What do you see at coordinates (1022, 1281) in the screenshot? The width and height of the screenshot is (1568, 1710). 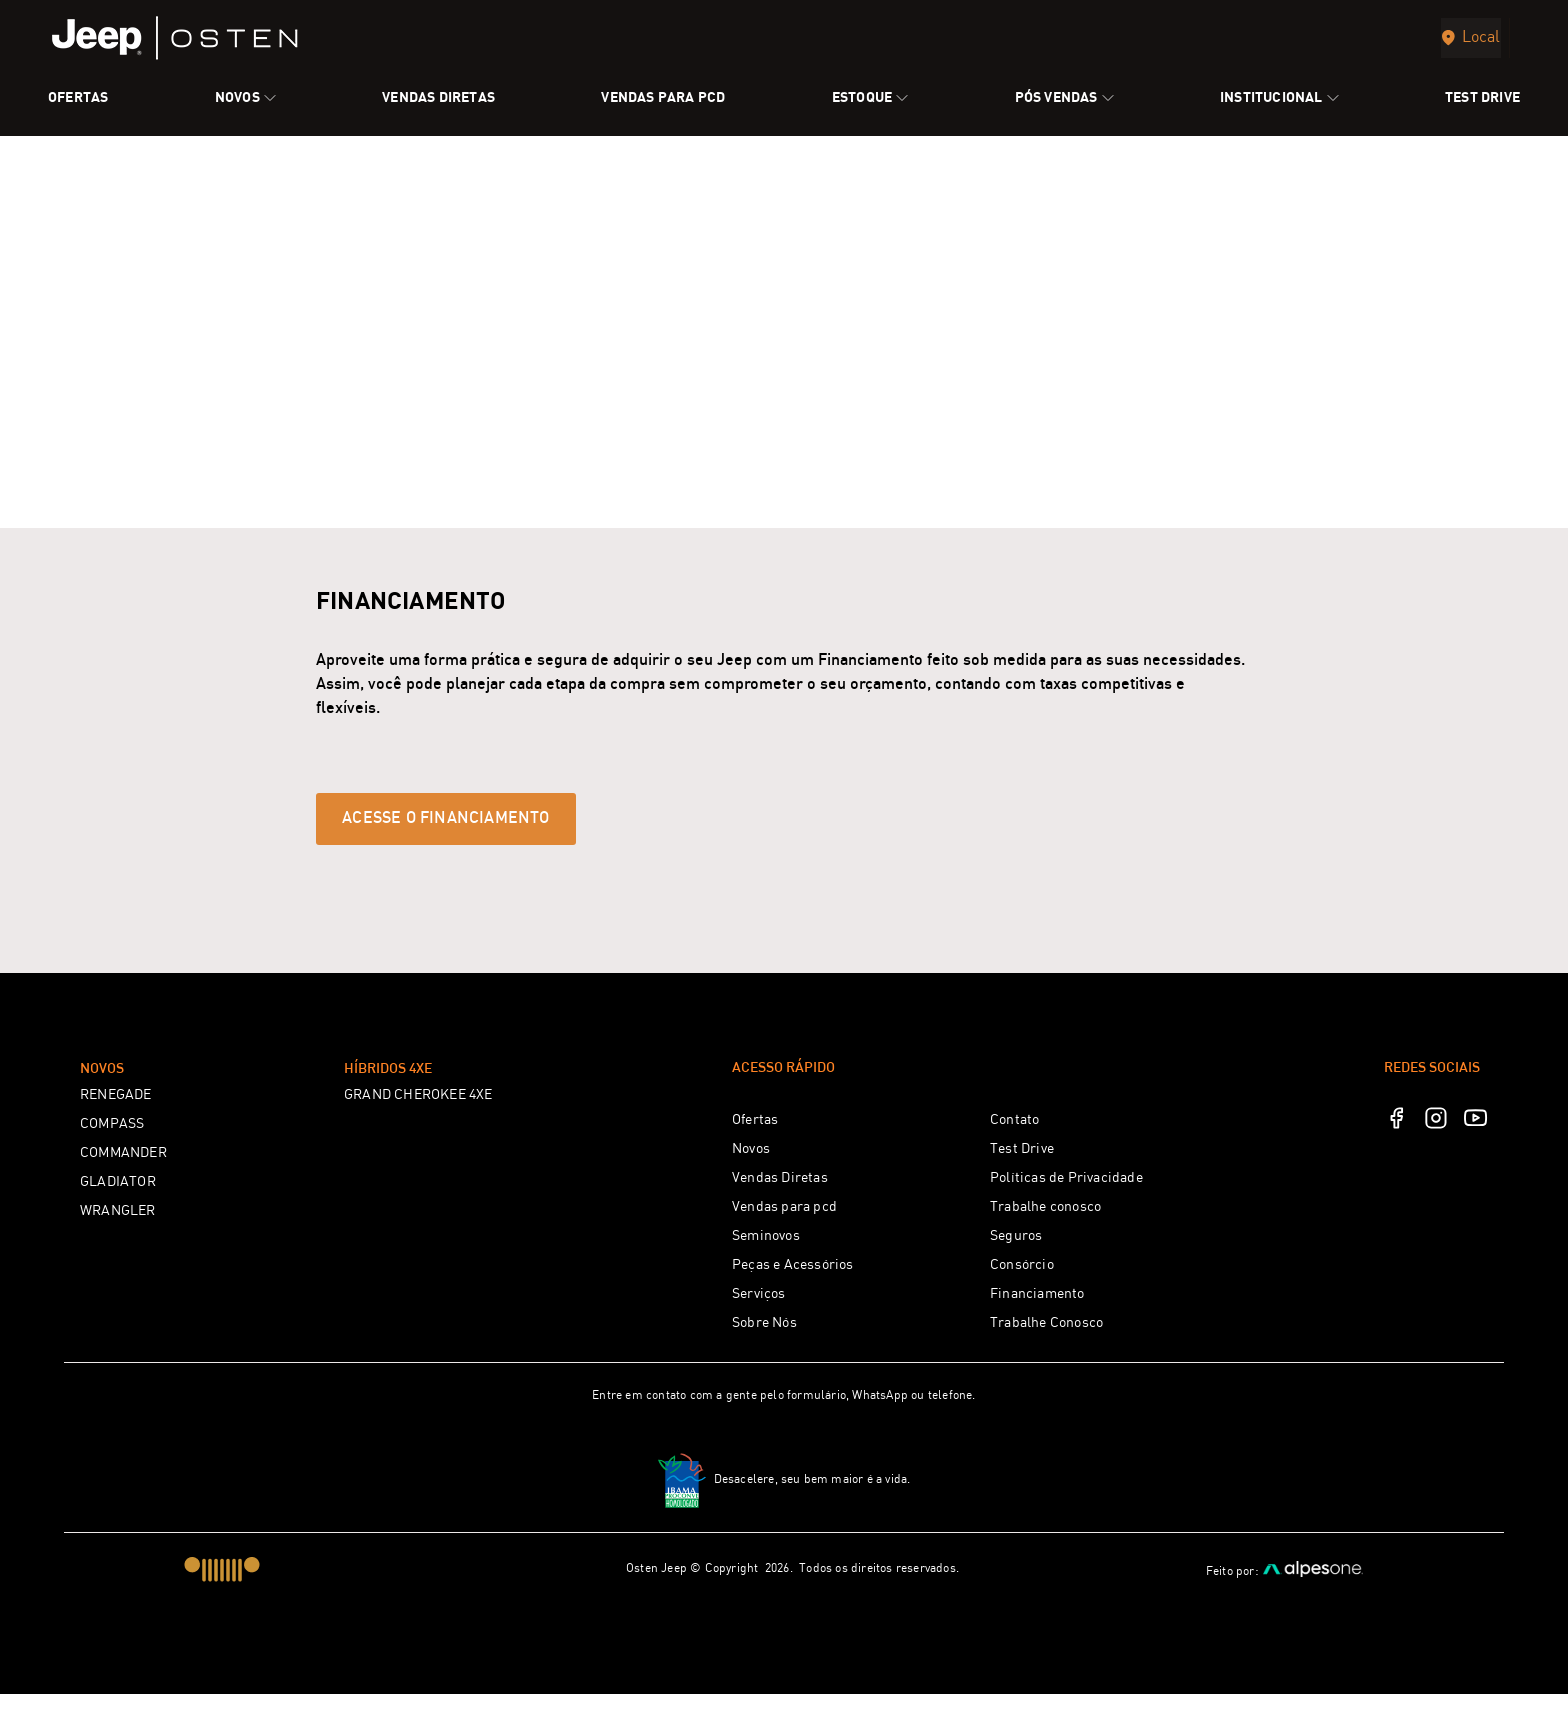 I see `Consórcio` at bounding box center [1022, 1281].